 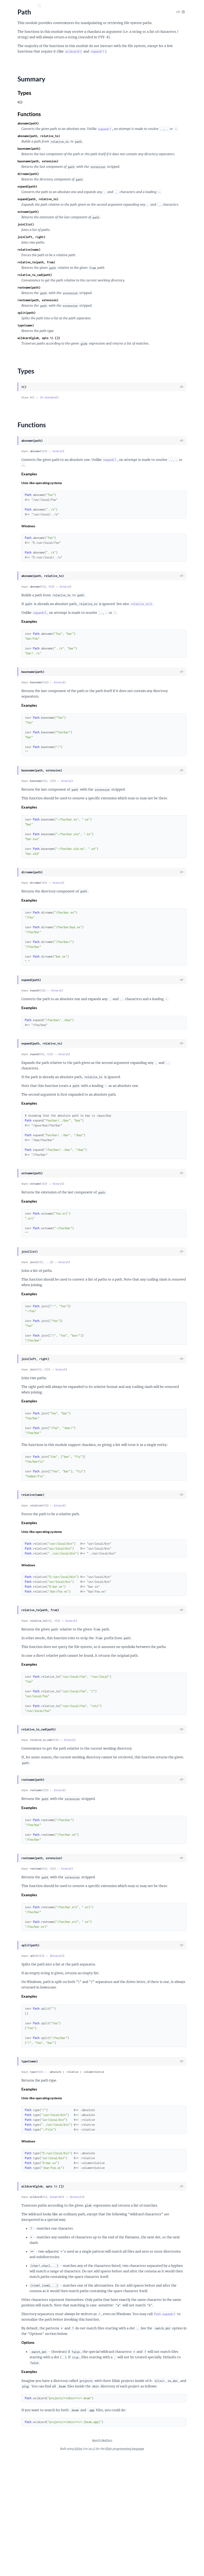 What do you see at coordinates (20, 698) in the screenshot?
I see `Protocol.UndefinedError` at bounding box center [20, 698].